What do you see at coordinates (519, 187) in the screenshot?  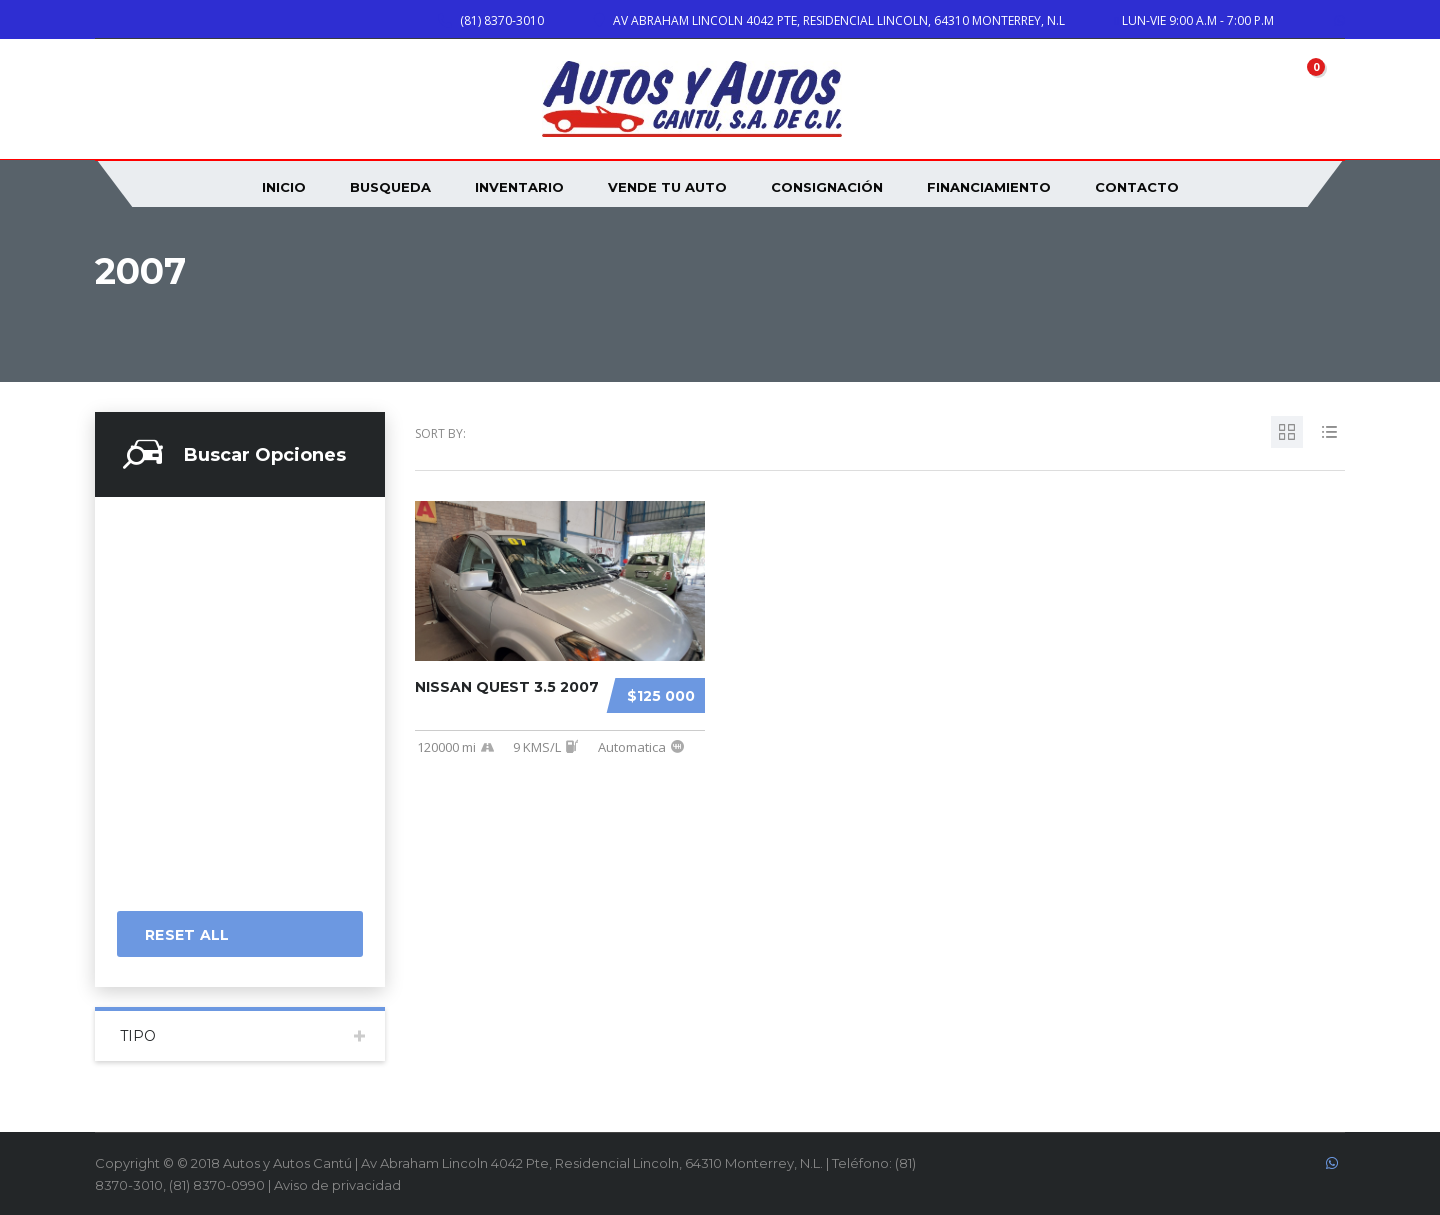 I see `INVENTARIO` at bounding box center [519, 187].